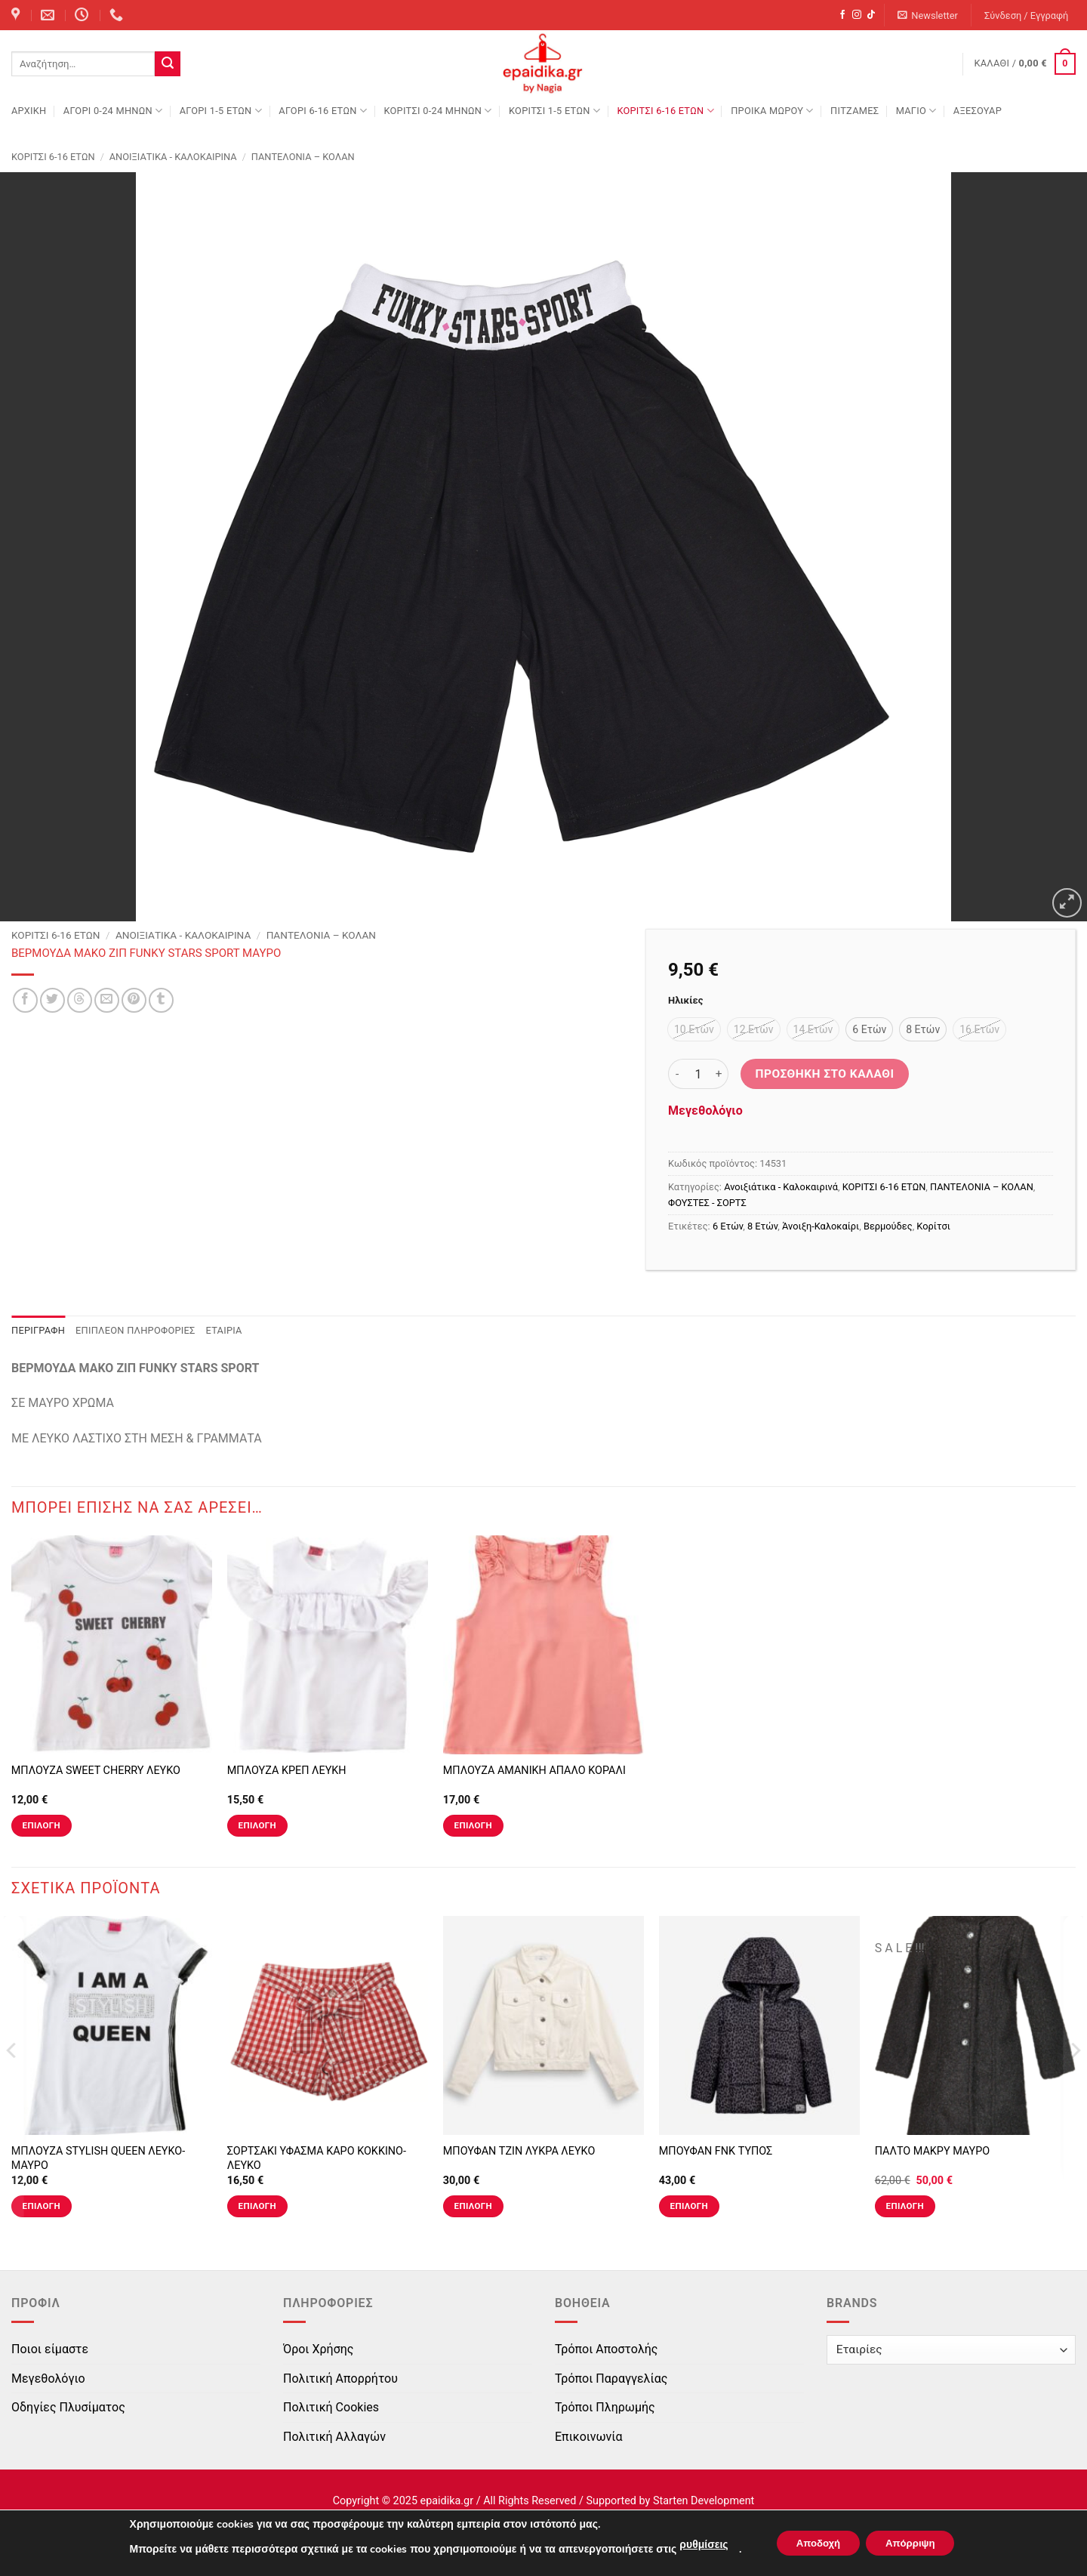 This screenshot has height=2576, width=1087. I want to click on [button], so click(928, 15).